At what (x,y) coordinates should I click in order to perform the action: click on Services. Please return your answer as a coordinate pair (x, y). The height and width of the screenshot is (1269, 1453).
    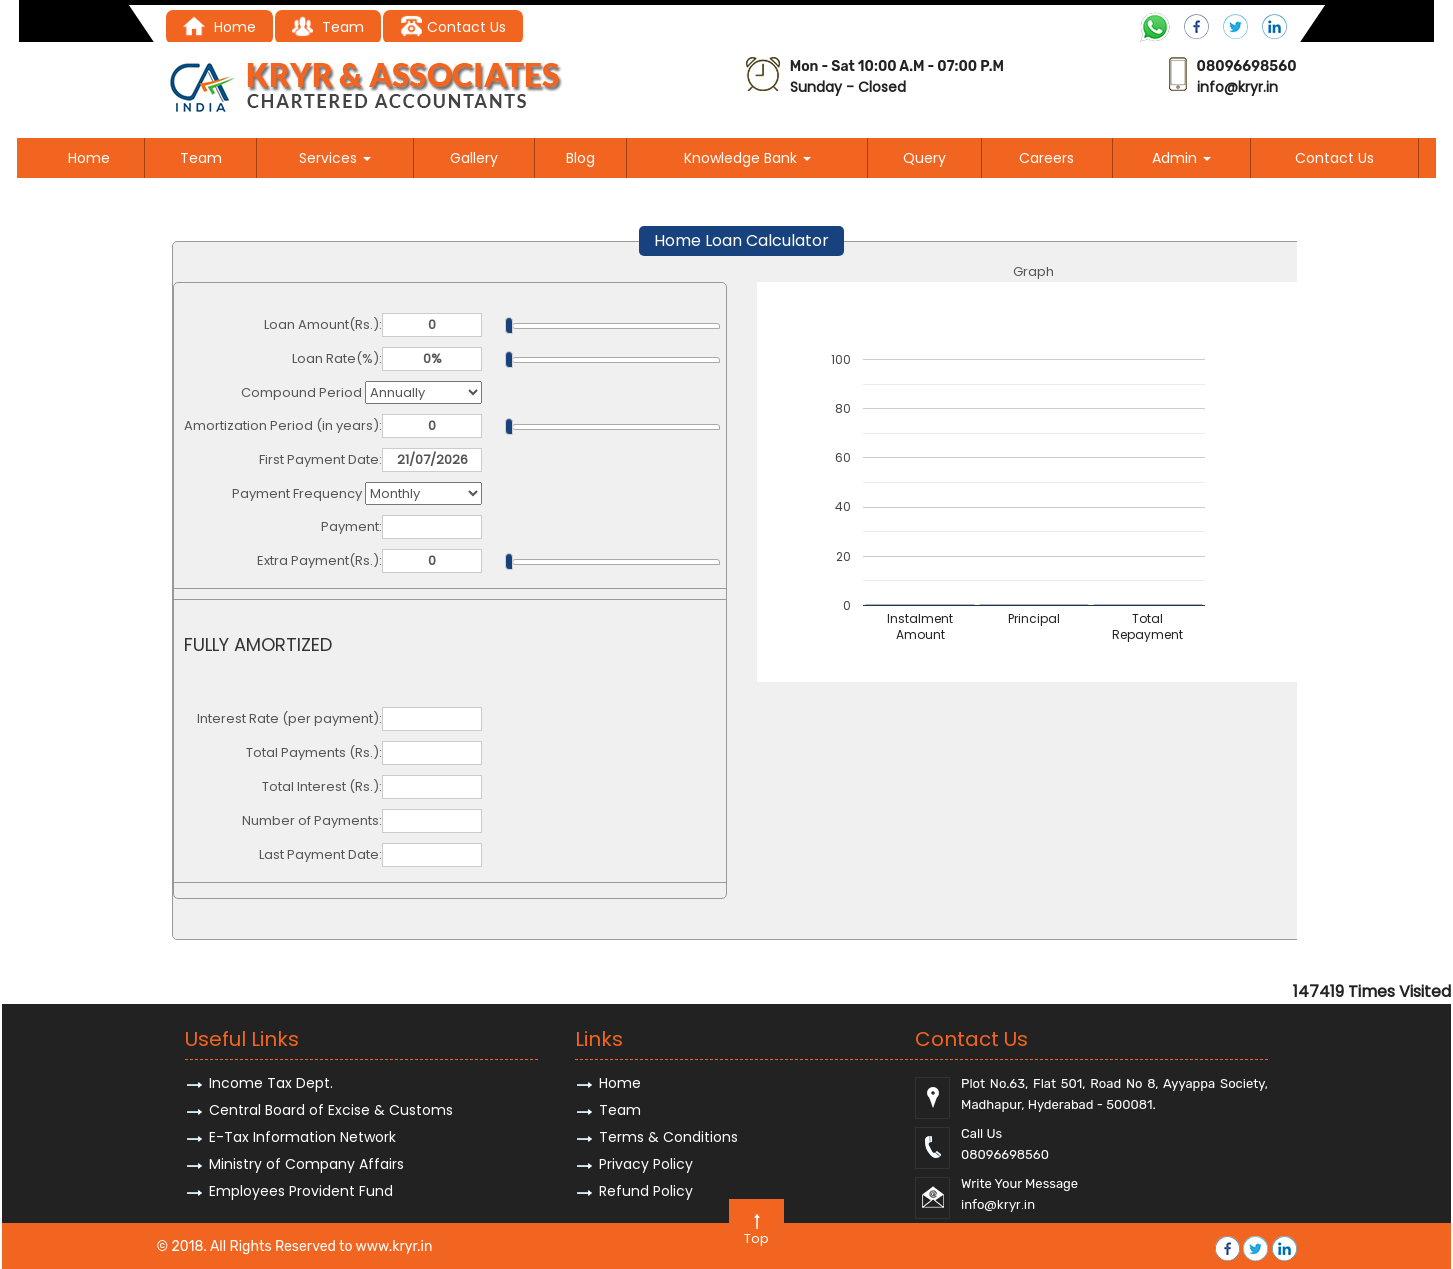
    Looking at the image, I should click on (335, 158).